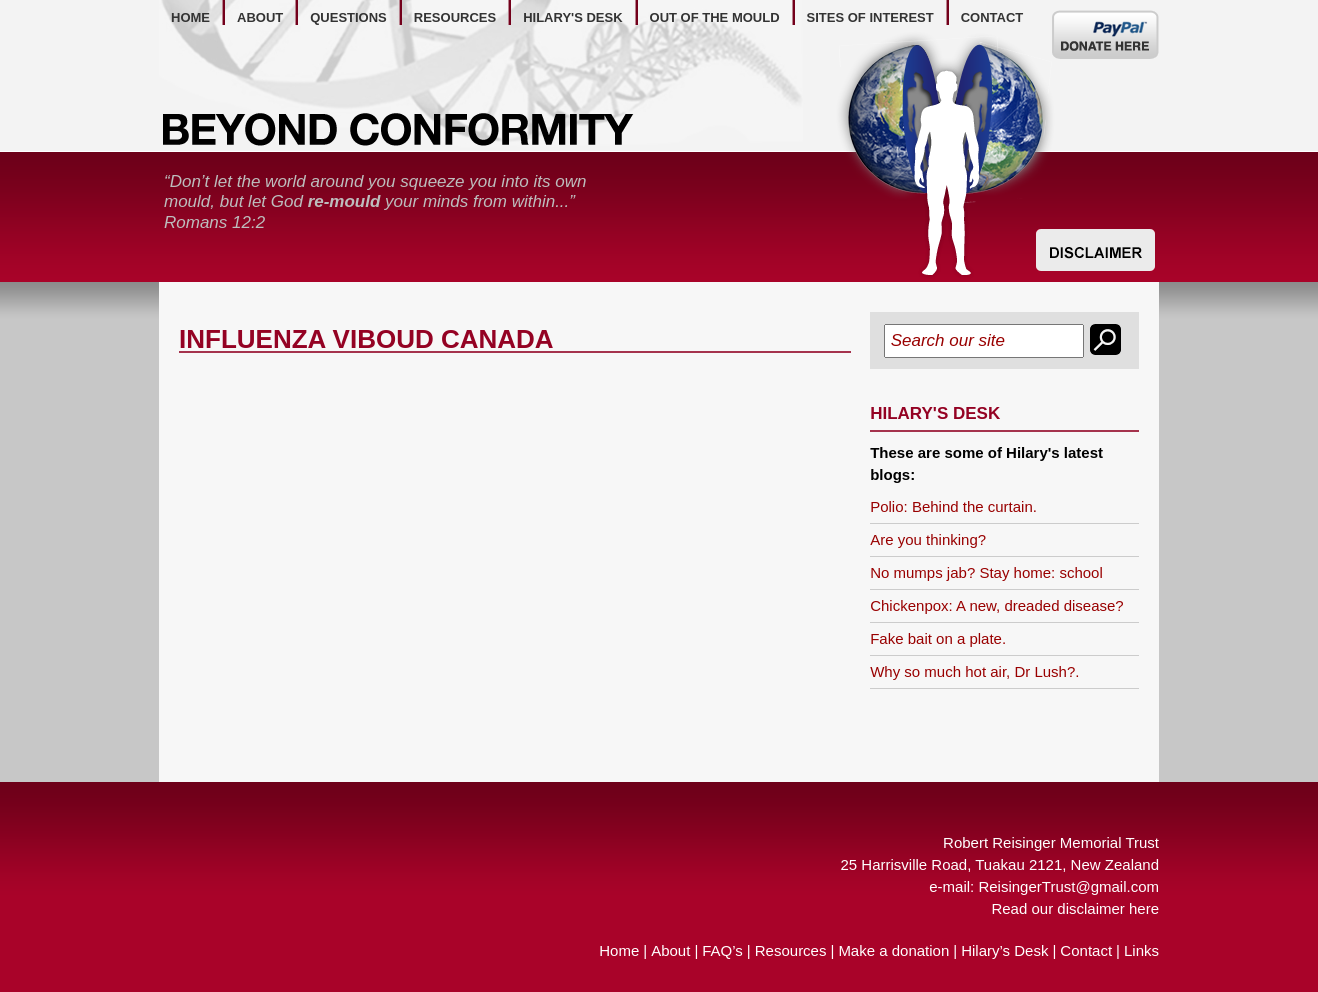 The image size is (1318, 992). What do you see at coordinates (348, 17) in the screenshot?
I see `questions` at bounding box center [348, 17].